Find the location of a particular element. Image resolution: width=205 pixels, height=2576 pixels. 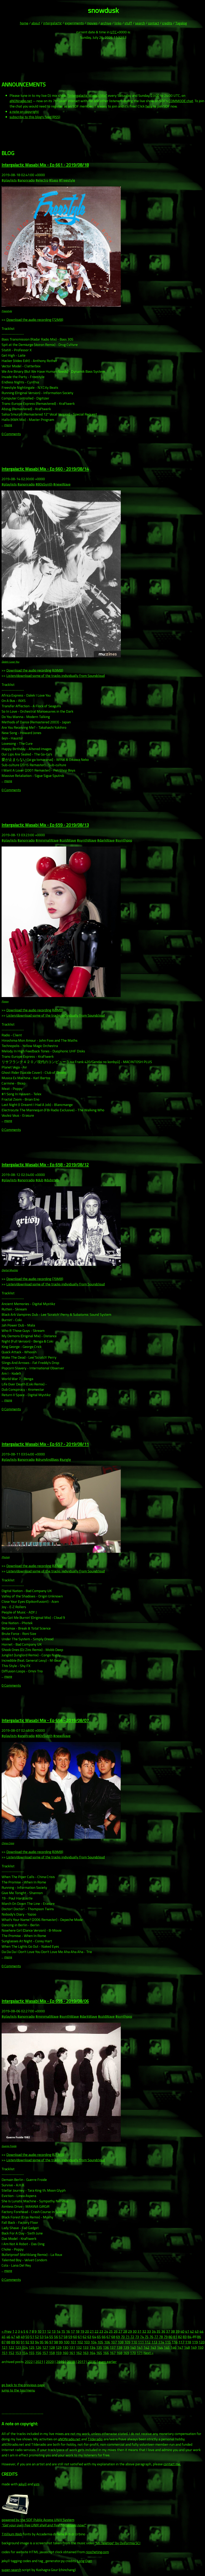

37 is located at coordinates (168, 2331).